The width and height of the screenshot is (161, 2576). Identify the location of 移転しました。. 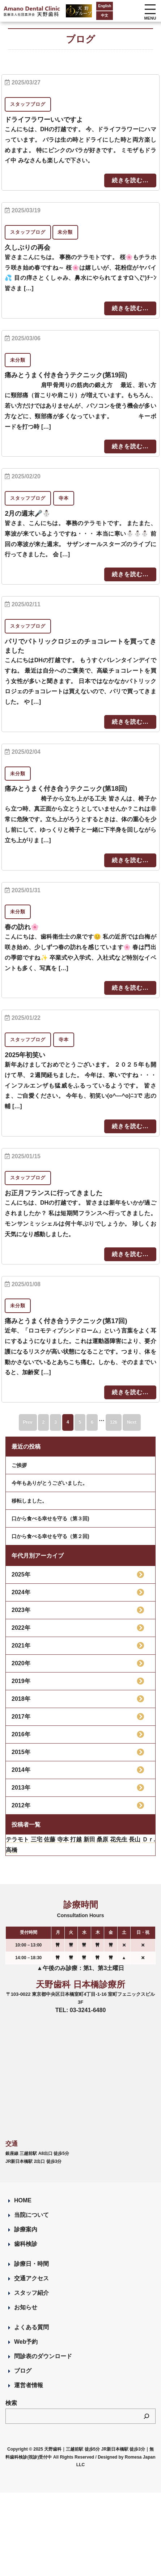
(29, 1501).